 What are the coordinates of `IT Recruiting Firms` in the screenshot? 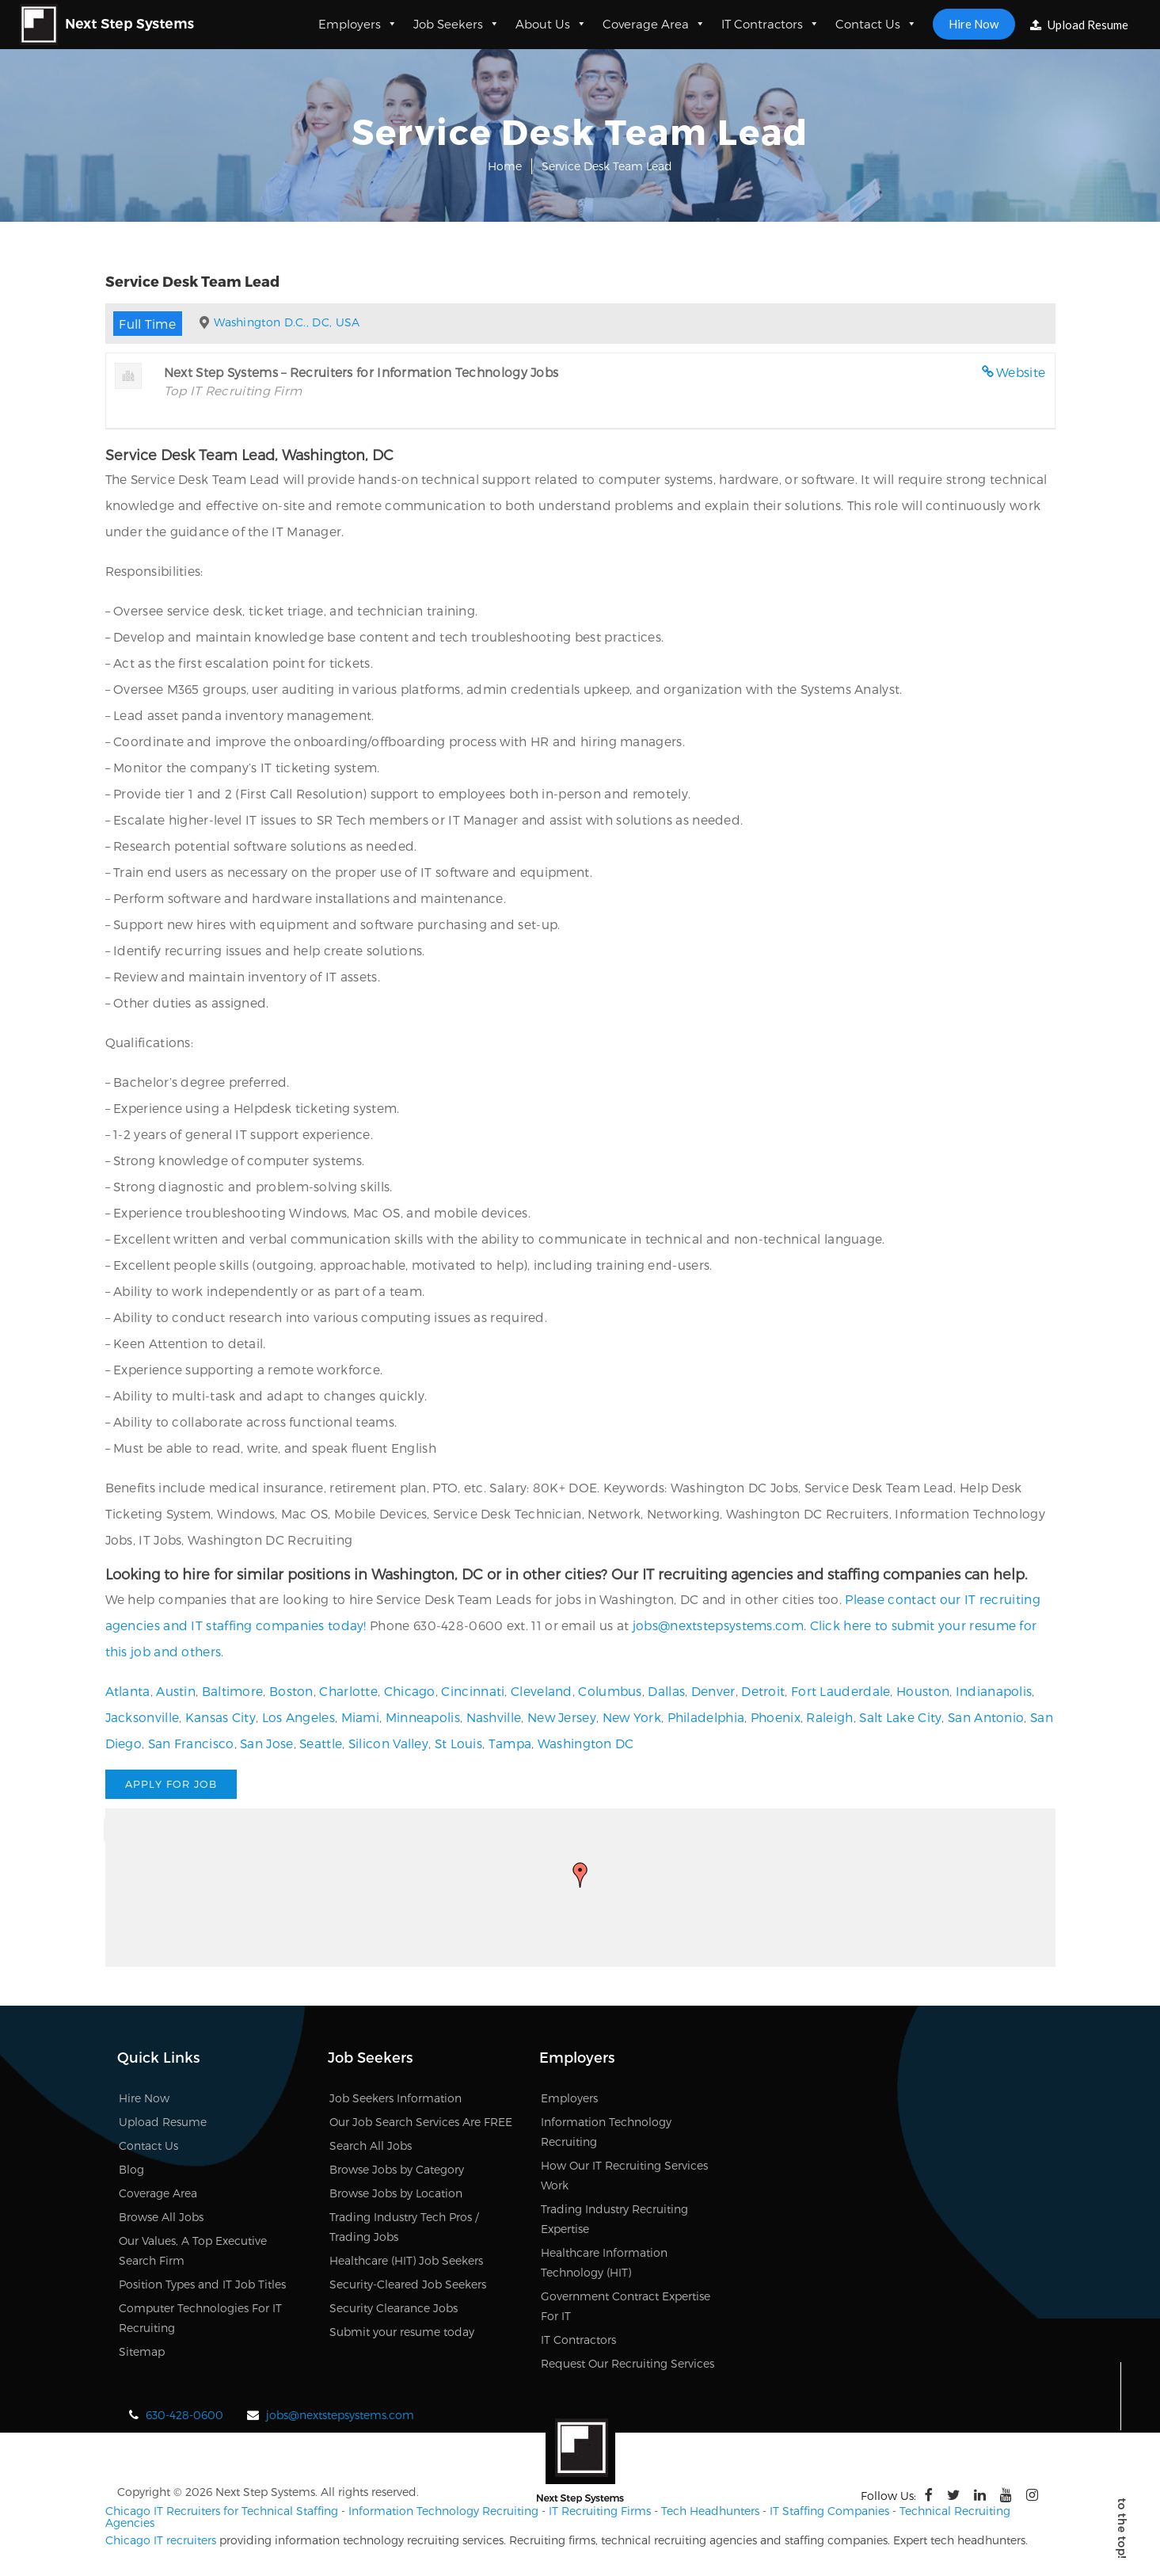 It's located at (600, 2510).